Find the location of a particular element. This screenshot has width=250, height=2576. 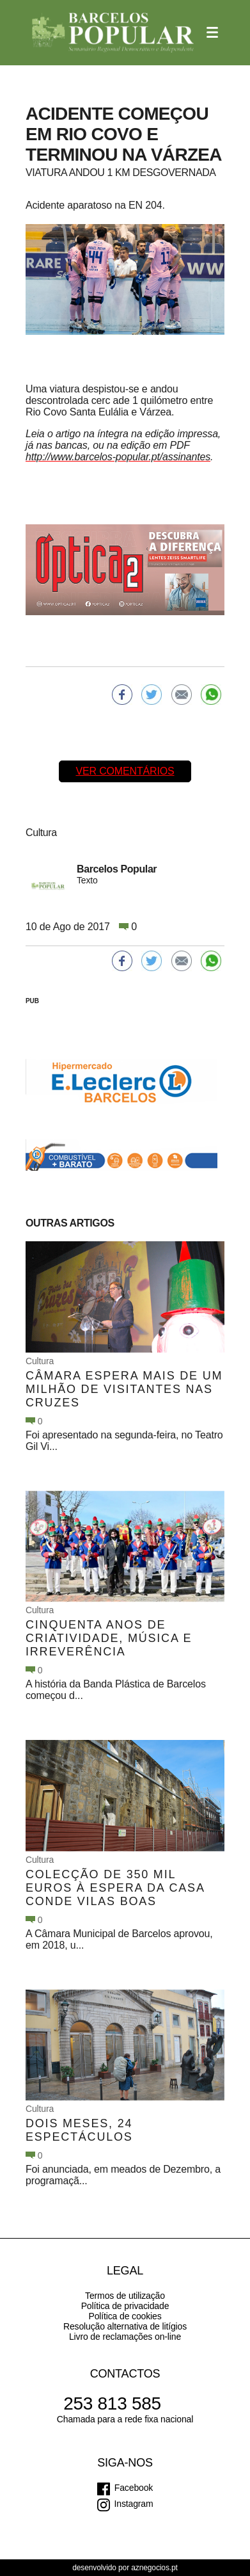

PUB is located at coordinates (32, 1000).